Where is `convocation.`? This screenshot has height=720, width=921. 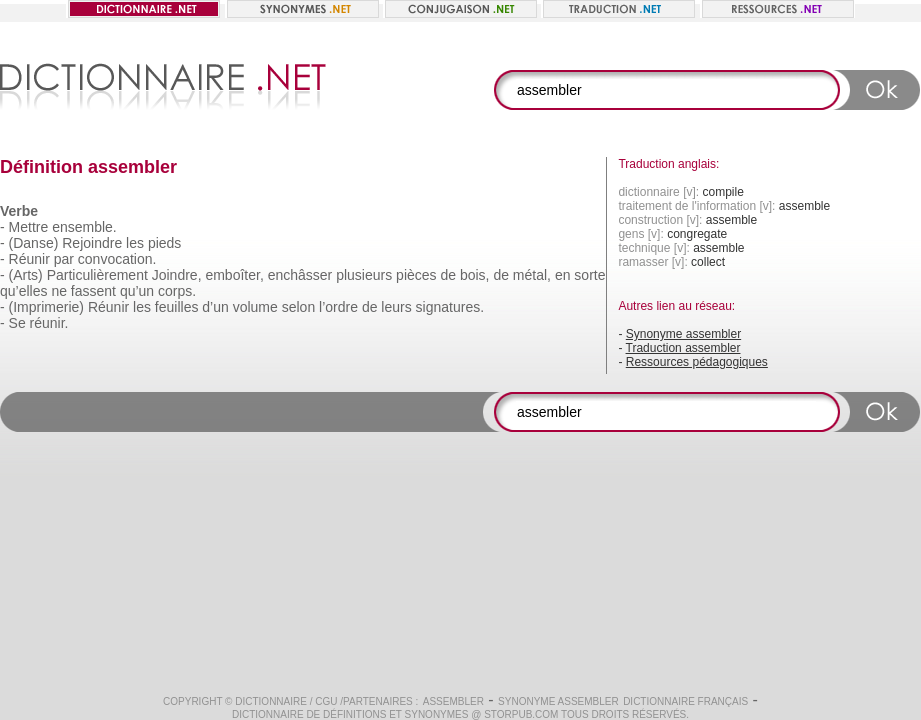 convocation. is located at coordinates (117, 259).